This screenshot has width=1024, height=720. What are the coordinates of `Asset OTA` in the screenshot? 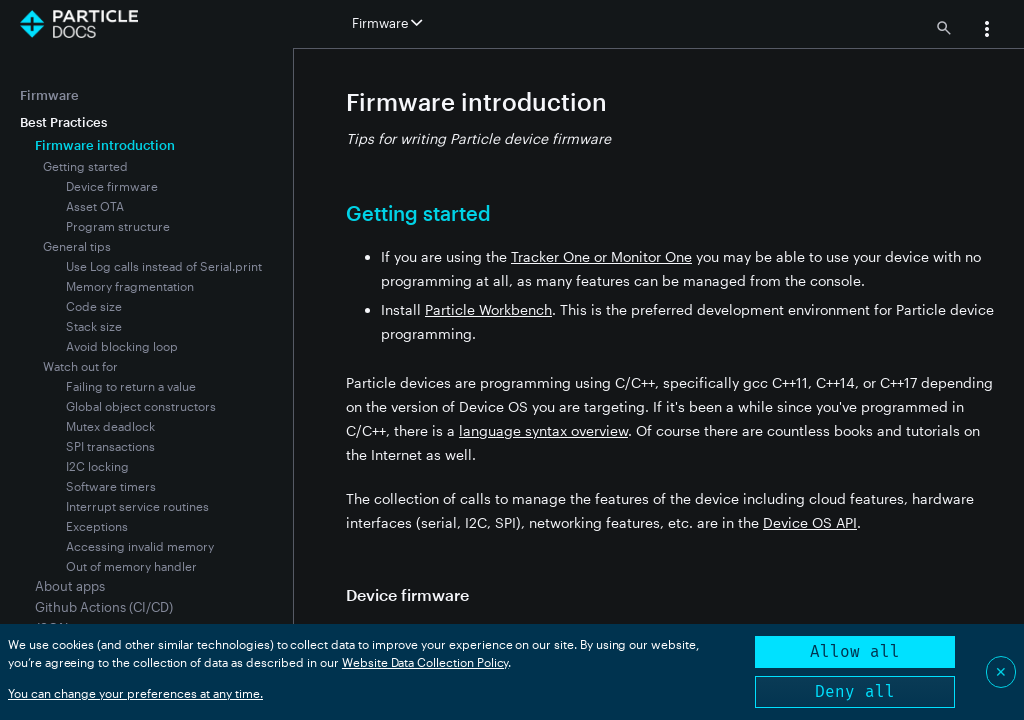 It's located at (95, 206).